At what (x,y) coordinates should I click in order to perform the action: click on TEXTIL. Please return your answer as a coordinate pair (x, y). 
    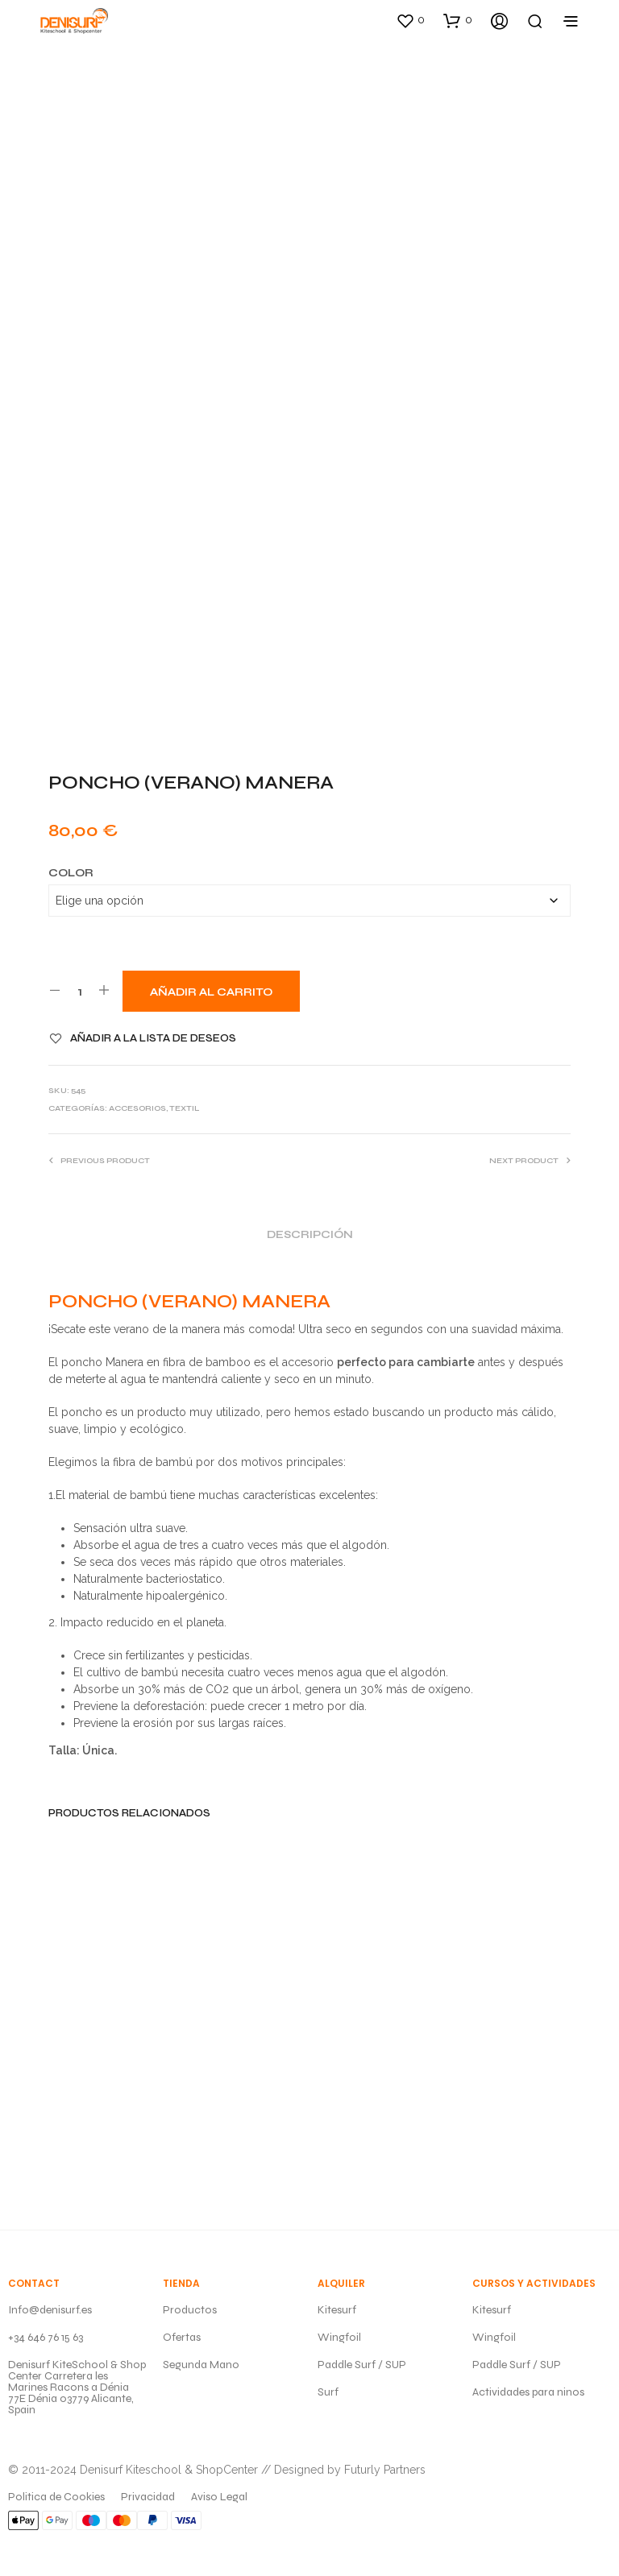
    Looking at the image, I should click on (184, 1108).